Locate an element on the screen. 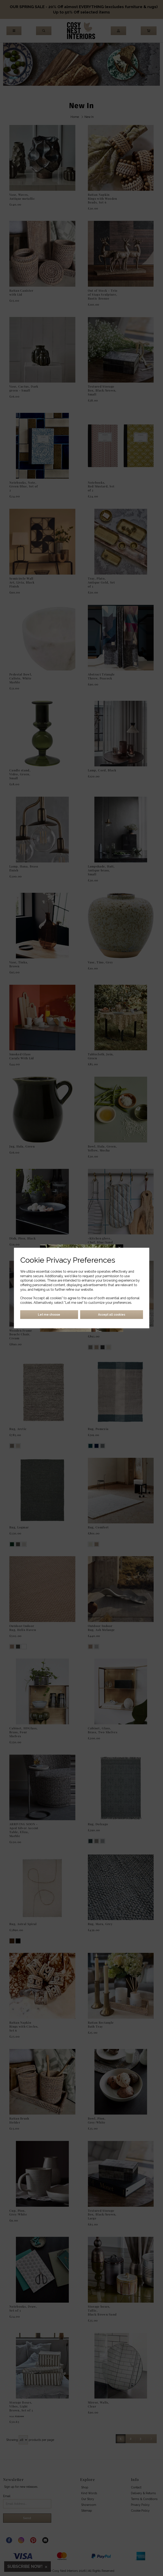 The height and width of the screenshot is (2576, 163). Let me choose is located at coordinates (49, 1314).